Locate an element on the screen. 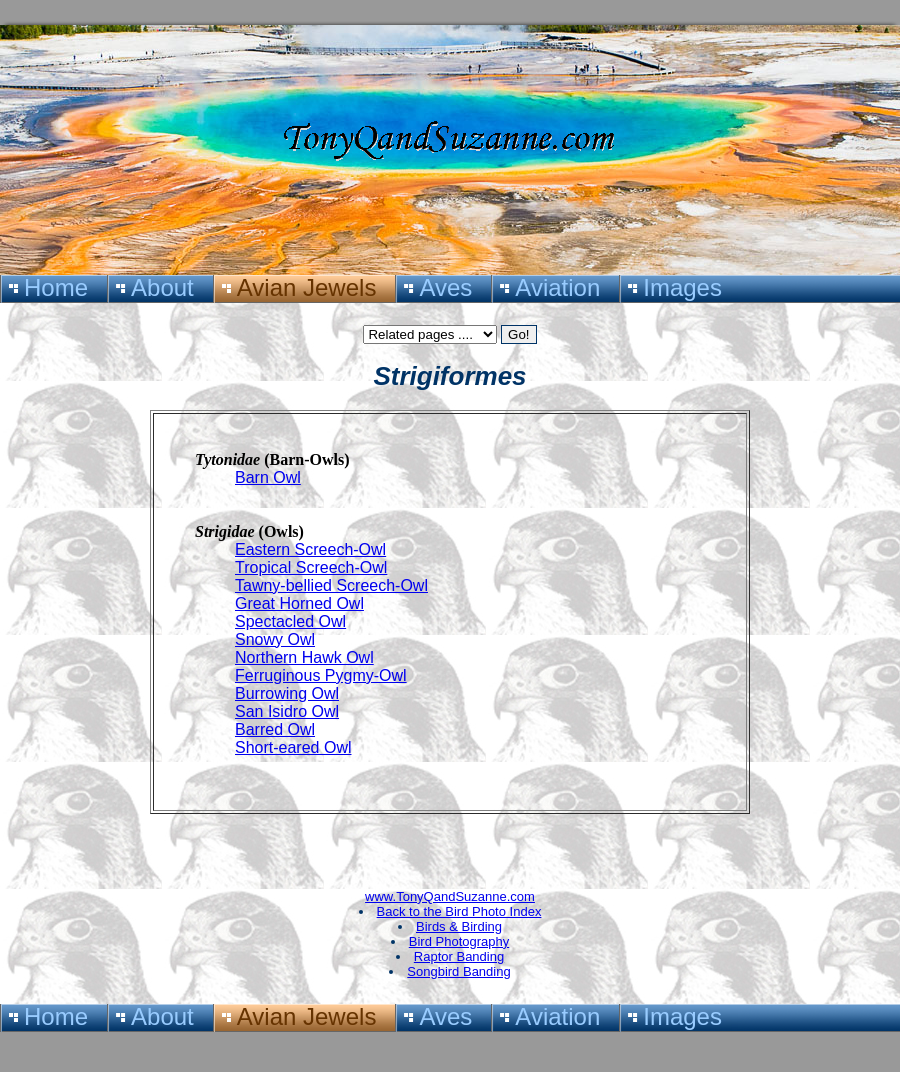 This screenshot has height=1072, width=900. Tropical Screech-Owl is located at coordinates (311, 567).